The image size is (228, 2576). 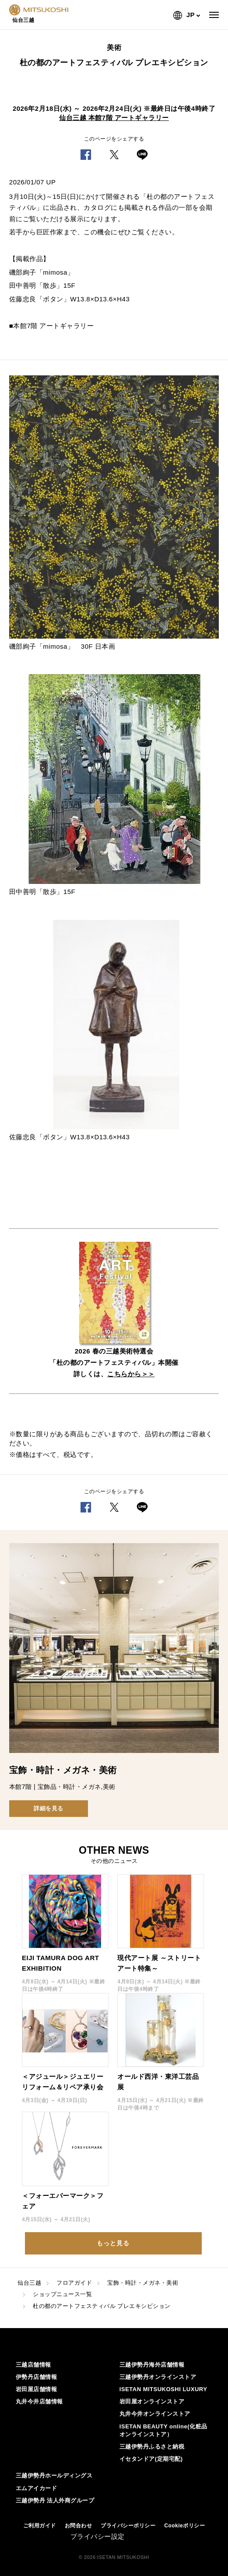 What do you see at coordinates (151, 2459) in the screenshot?
I see `イセタンドア(定期宅配)` at bounding box center [151, 2459].